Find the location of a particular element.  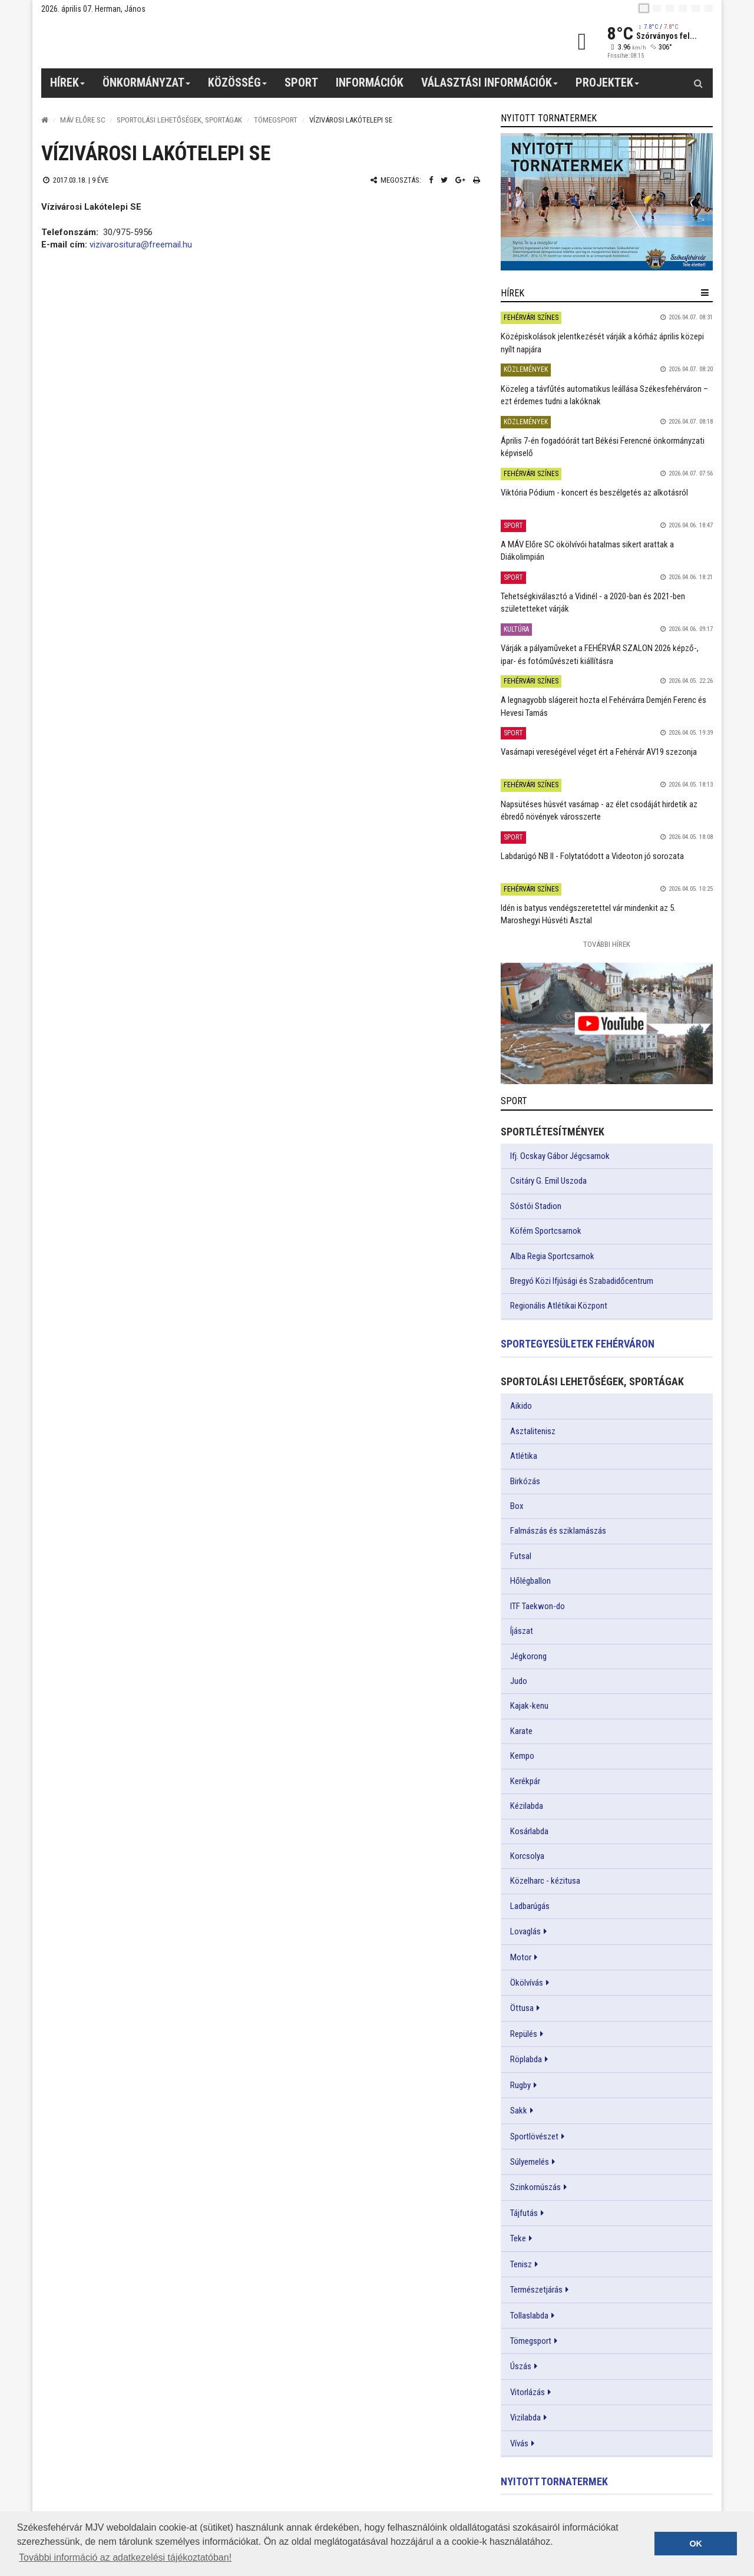

Sportegyesületek Fehérváron is located at coordinates (577, 1343).